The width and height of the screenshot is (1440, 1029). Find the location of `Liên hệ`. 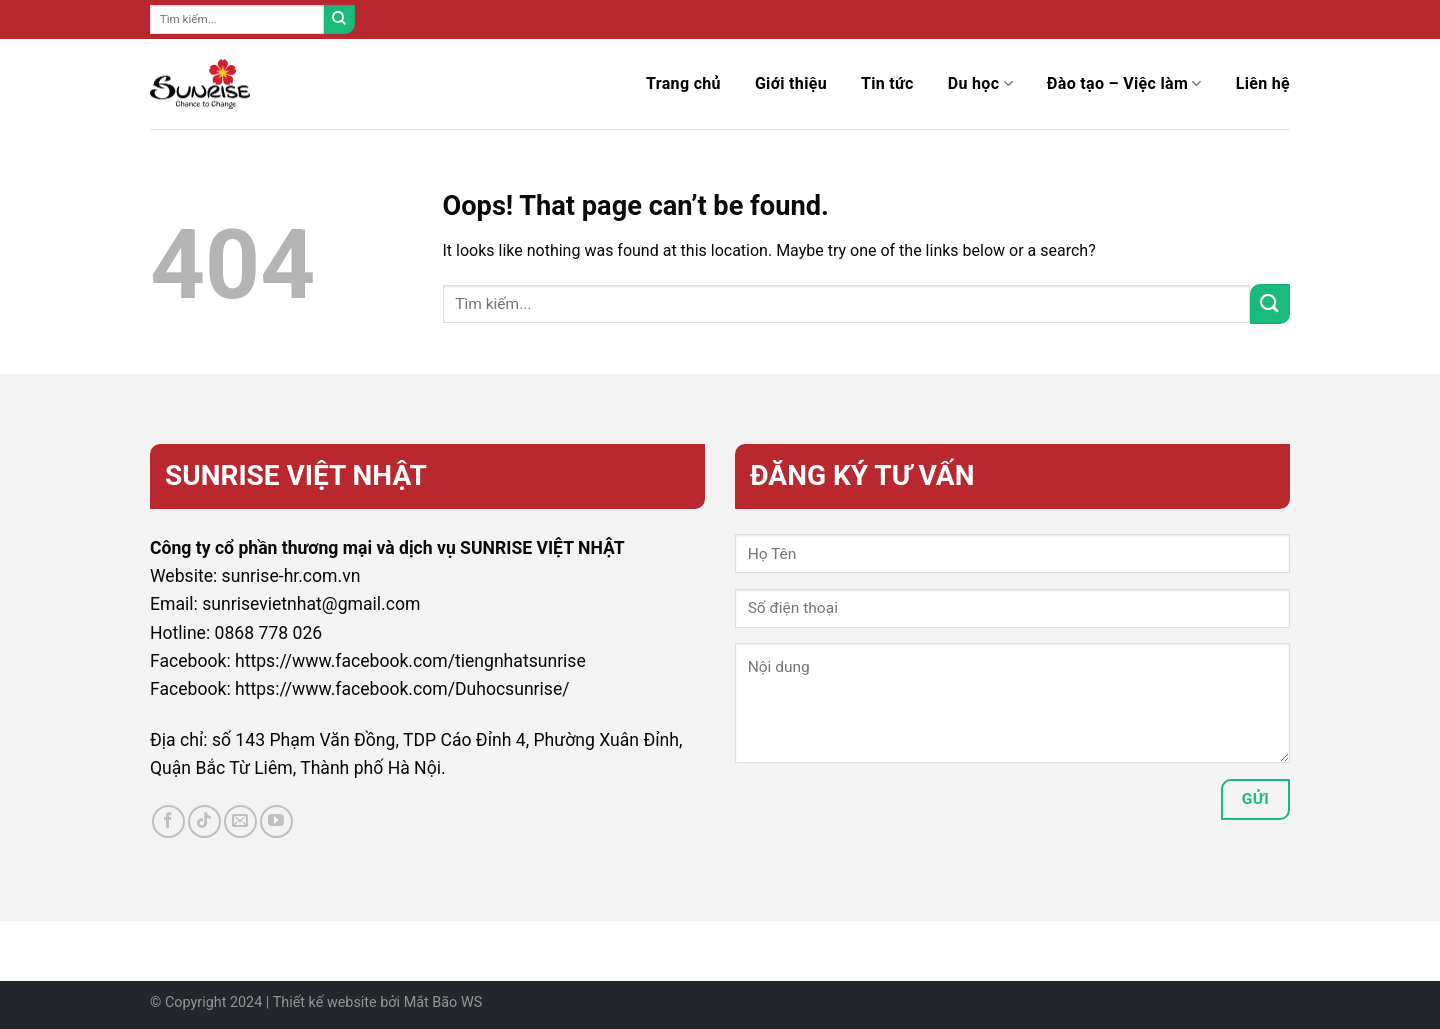

Liên hệ is located at coordinates (1263, 83).